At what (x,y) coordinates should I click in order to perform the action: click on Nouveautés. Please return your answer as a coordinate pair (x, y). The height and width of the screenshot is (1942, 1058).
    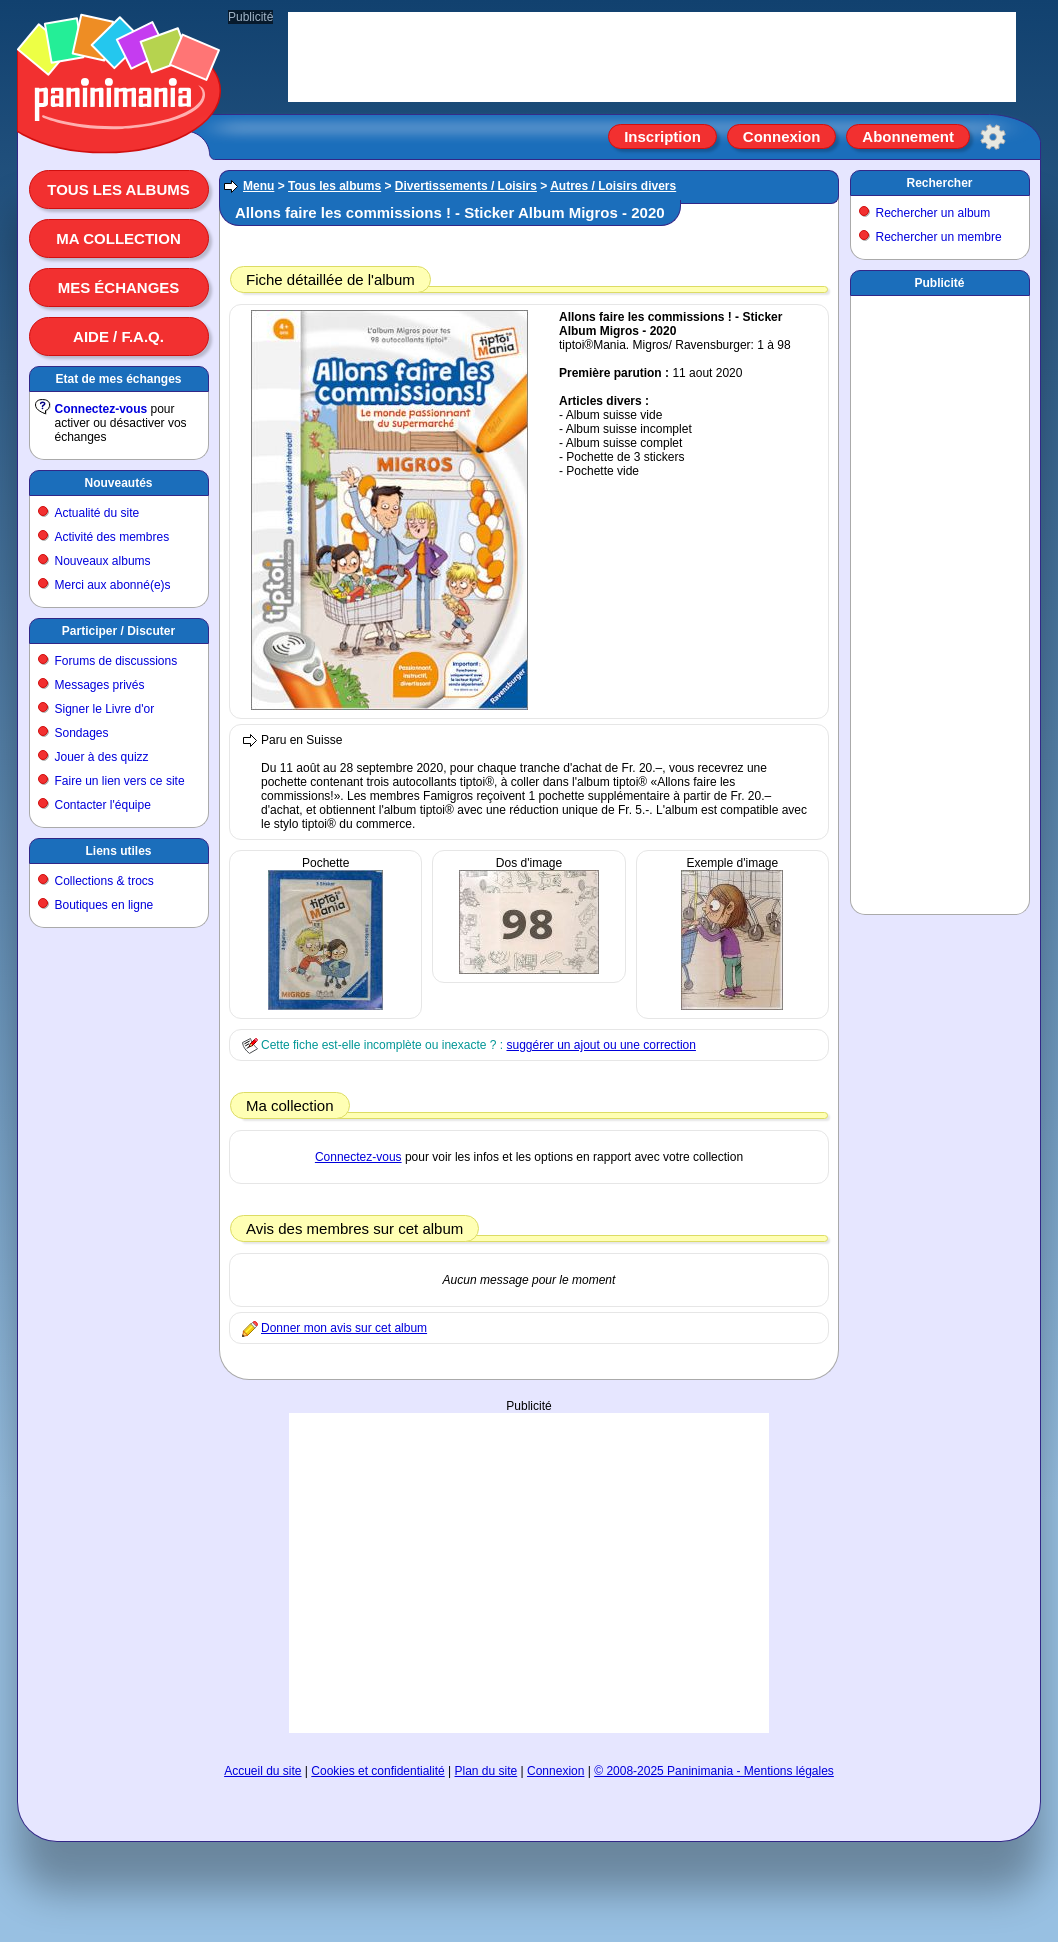
    Looking at the image, I should click on (118, 483).